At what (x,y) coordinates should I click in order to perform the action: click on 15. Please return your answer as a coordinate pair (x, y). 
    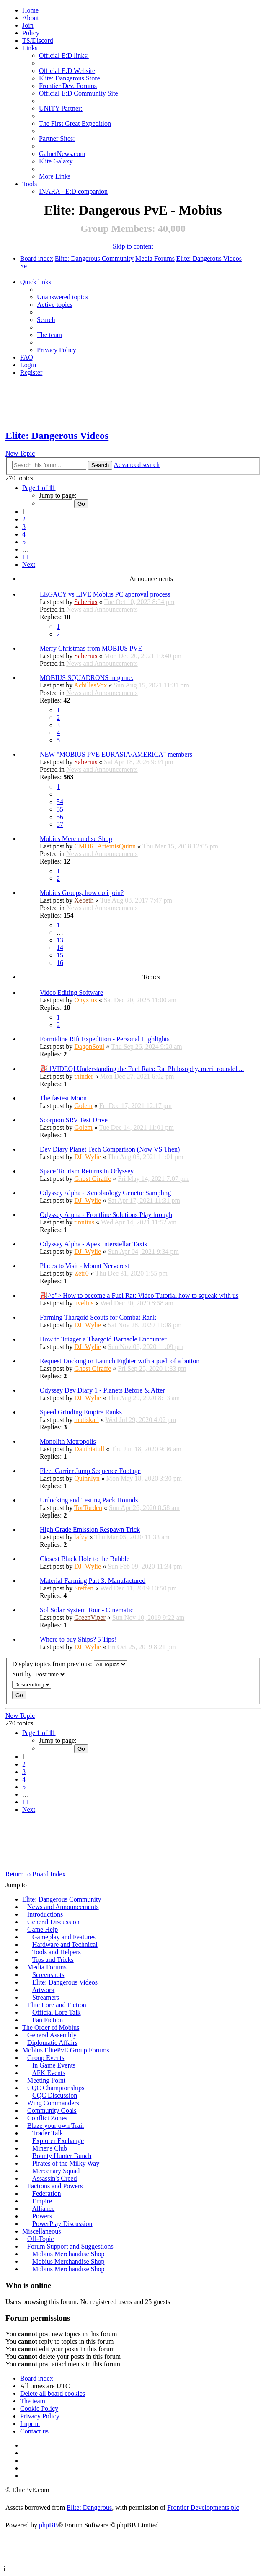
    Looking at the image, I should click on (60, 955).